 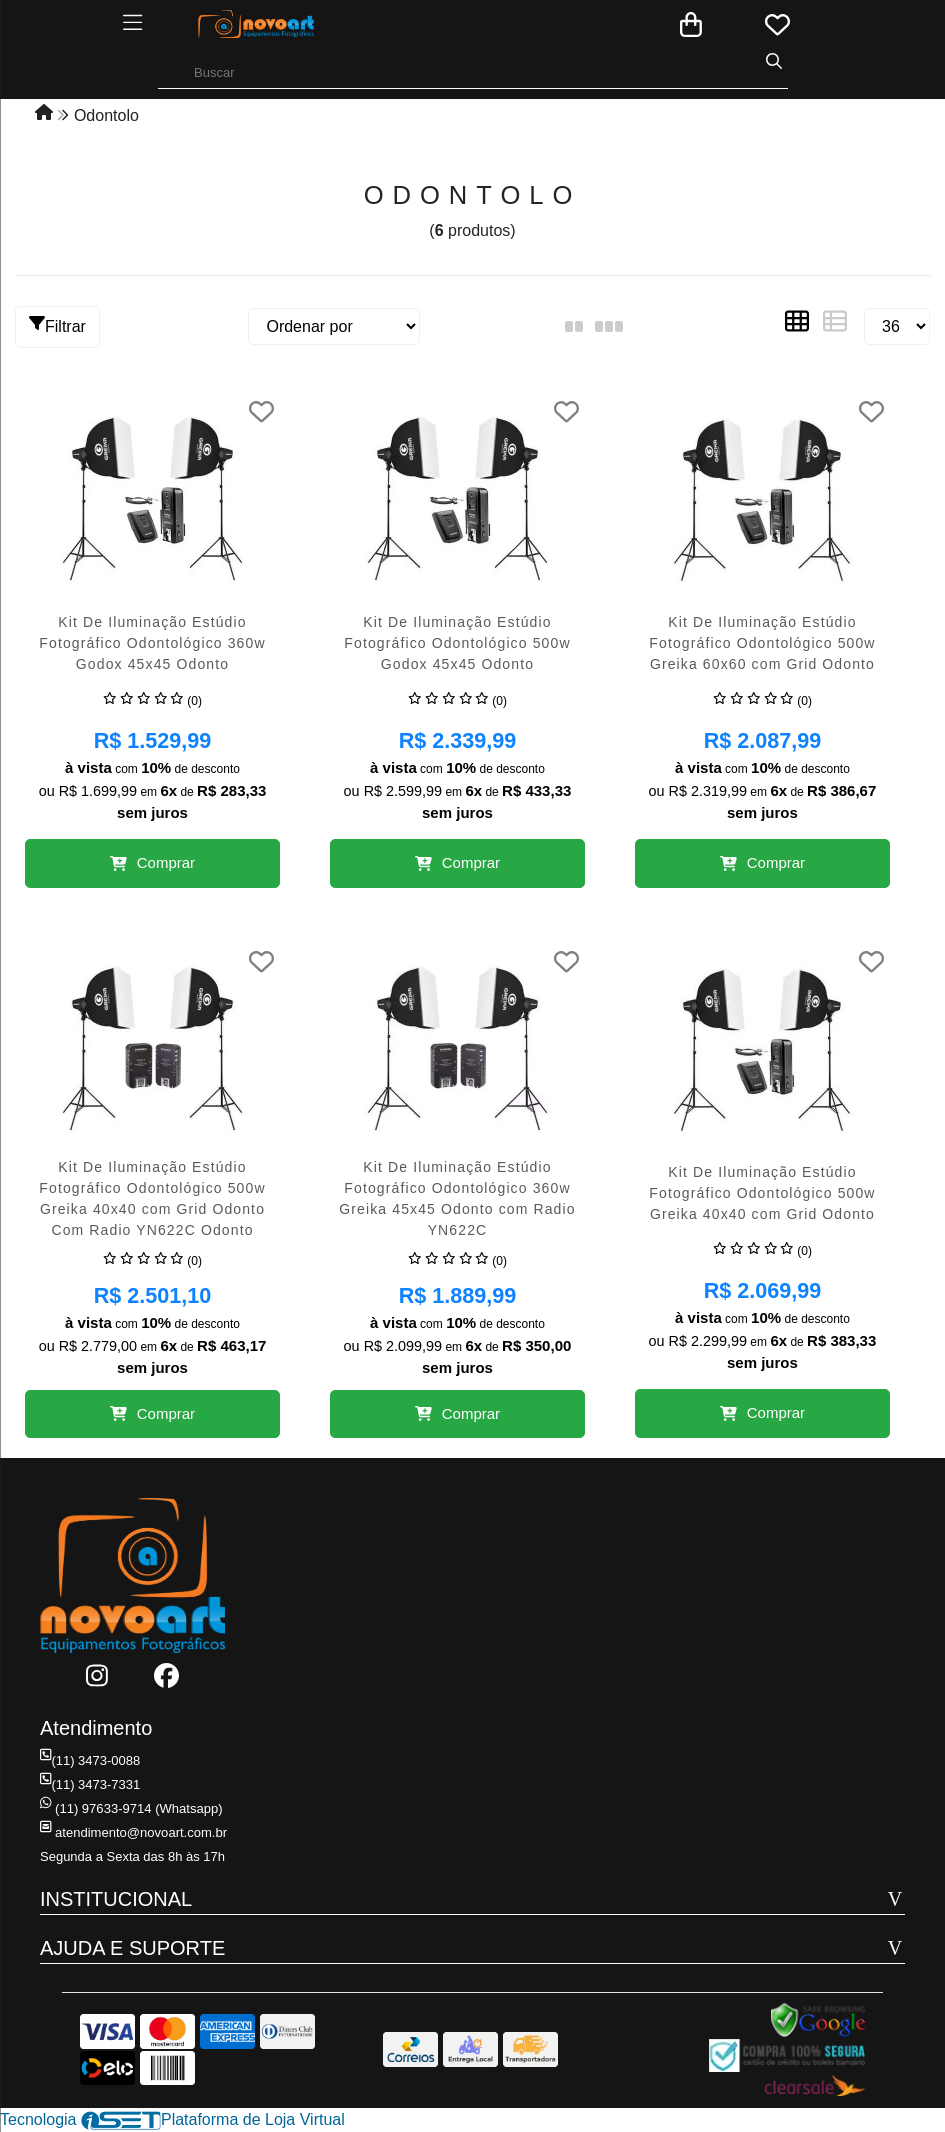 I want to click on INSTITUCIONAL, so click(x=116, y=1899).